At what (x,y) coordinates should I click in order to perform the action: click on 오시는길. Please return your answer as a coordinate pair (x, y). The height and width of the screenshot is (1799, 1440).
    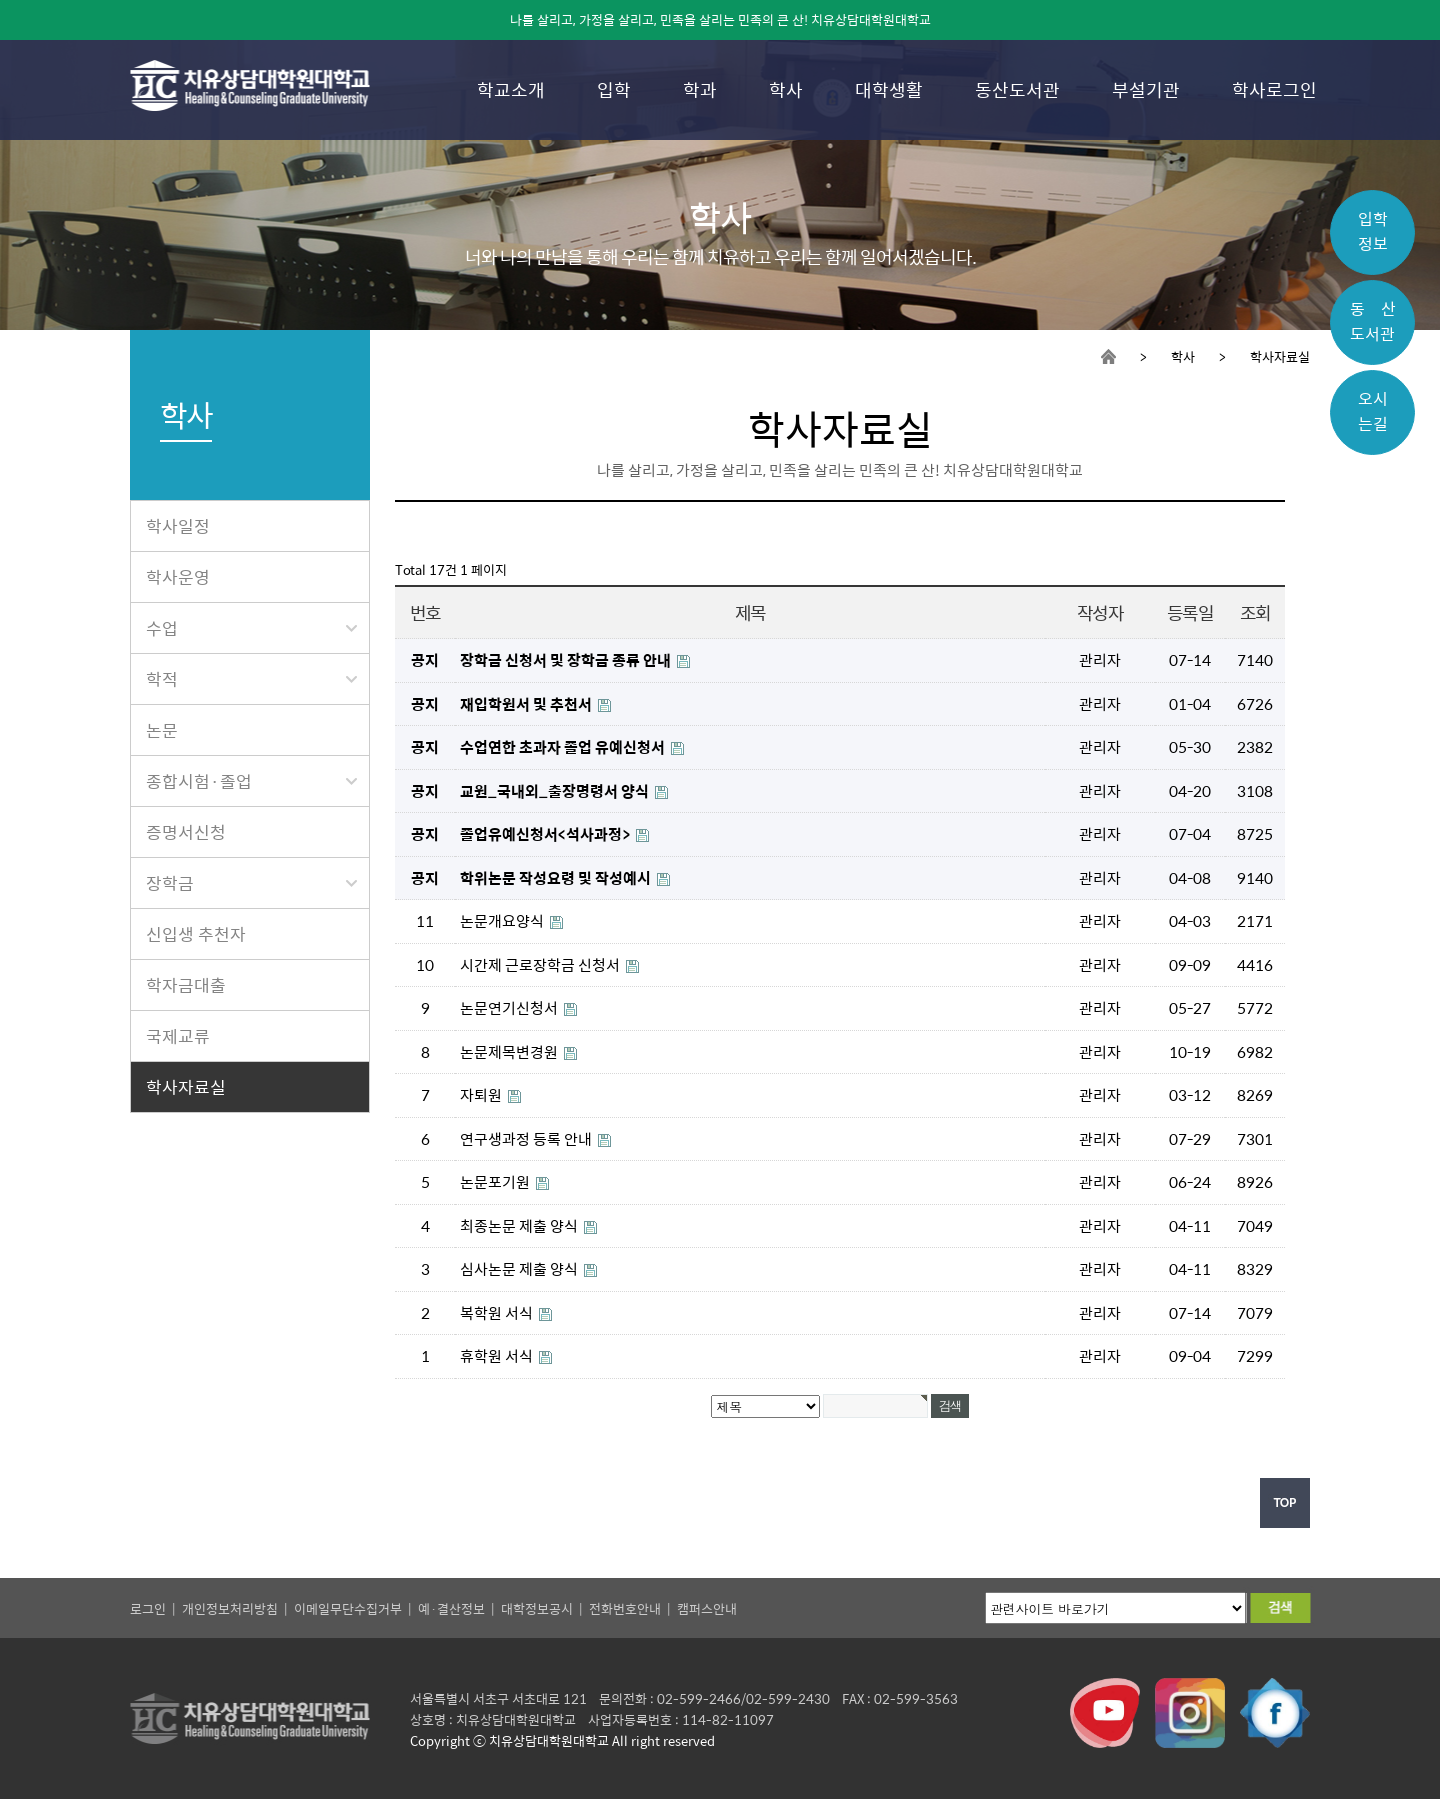
    Looking at the image, I should click on (1373, 411).